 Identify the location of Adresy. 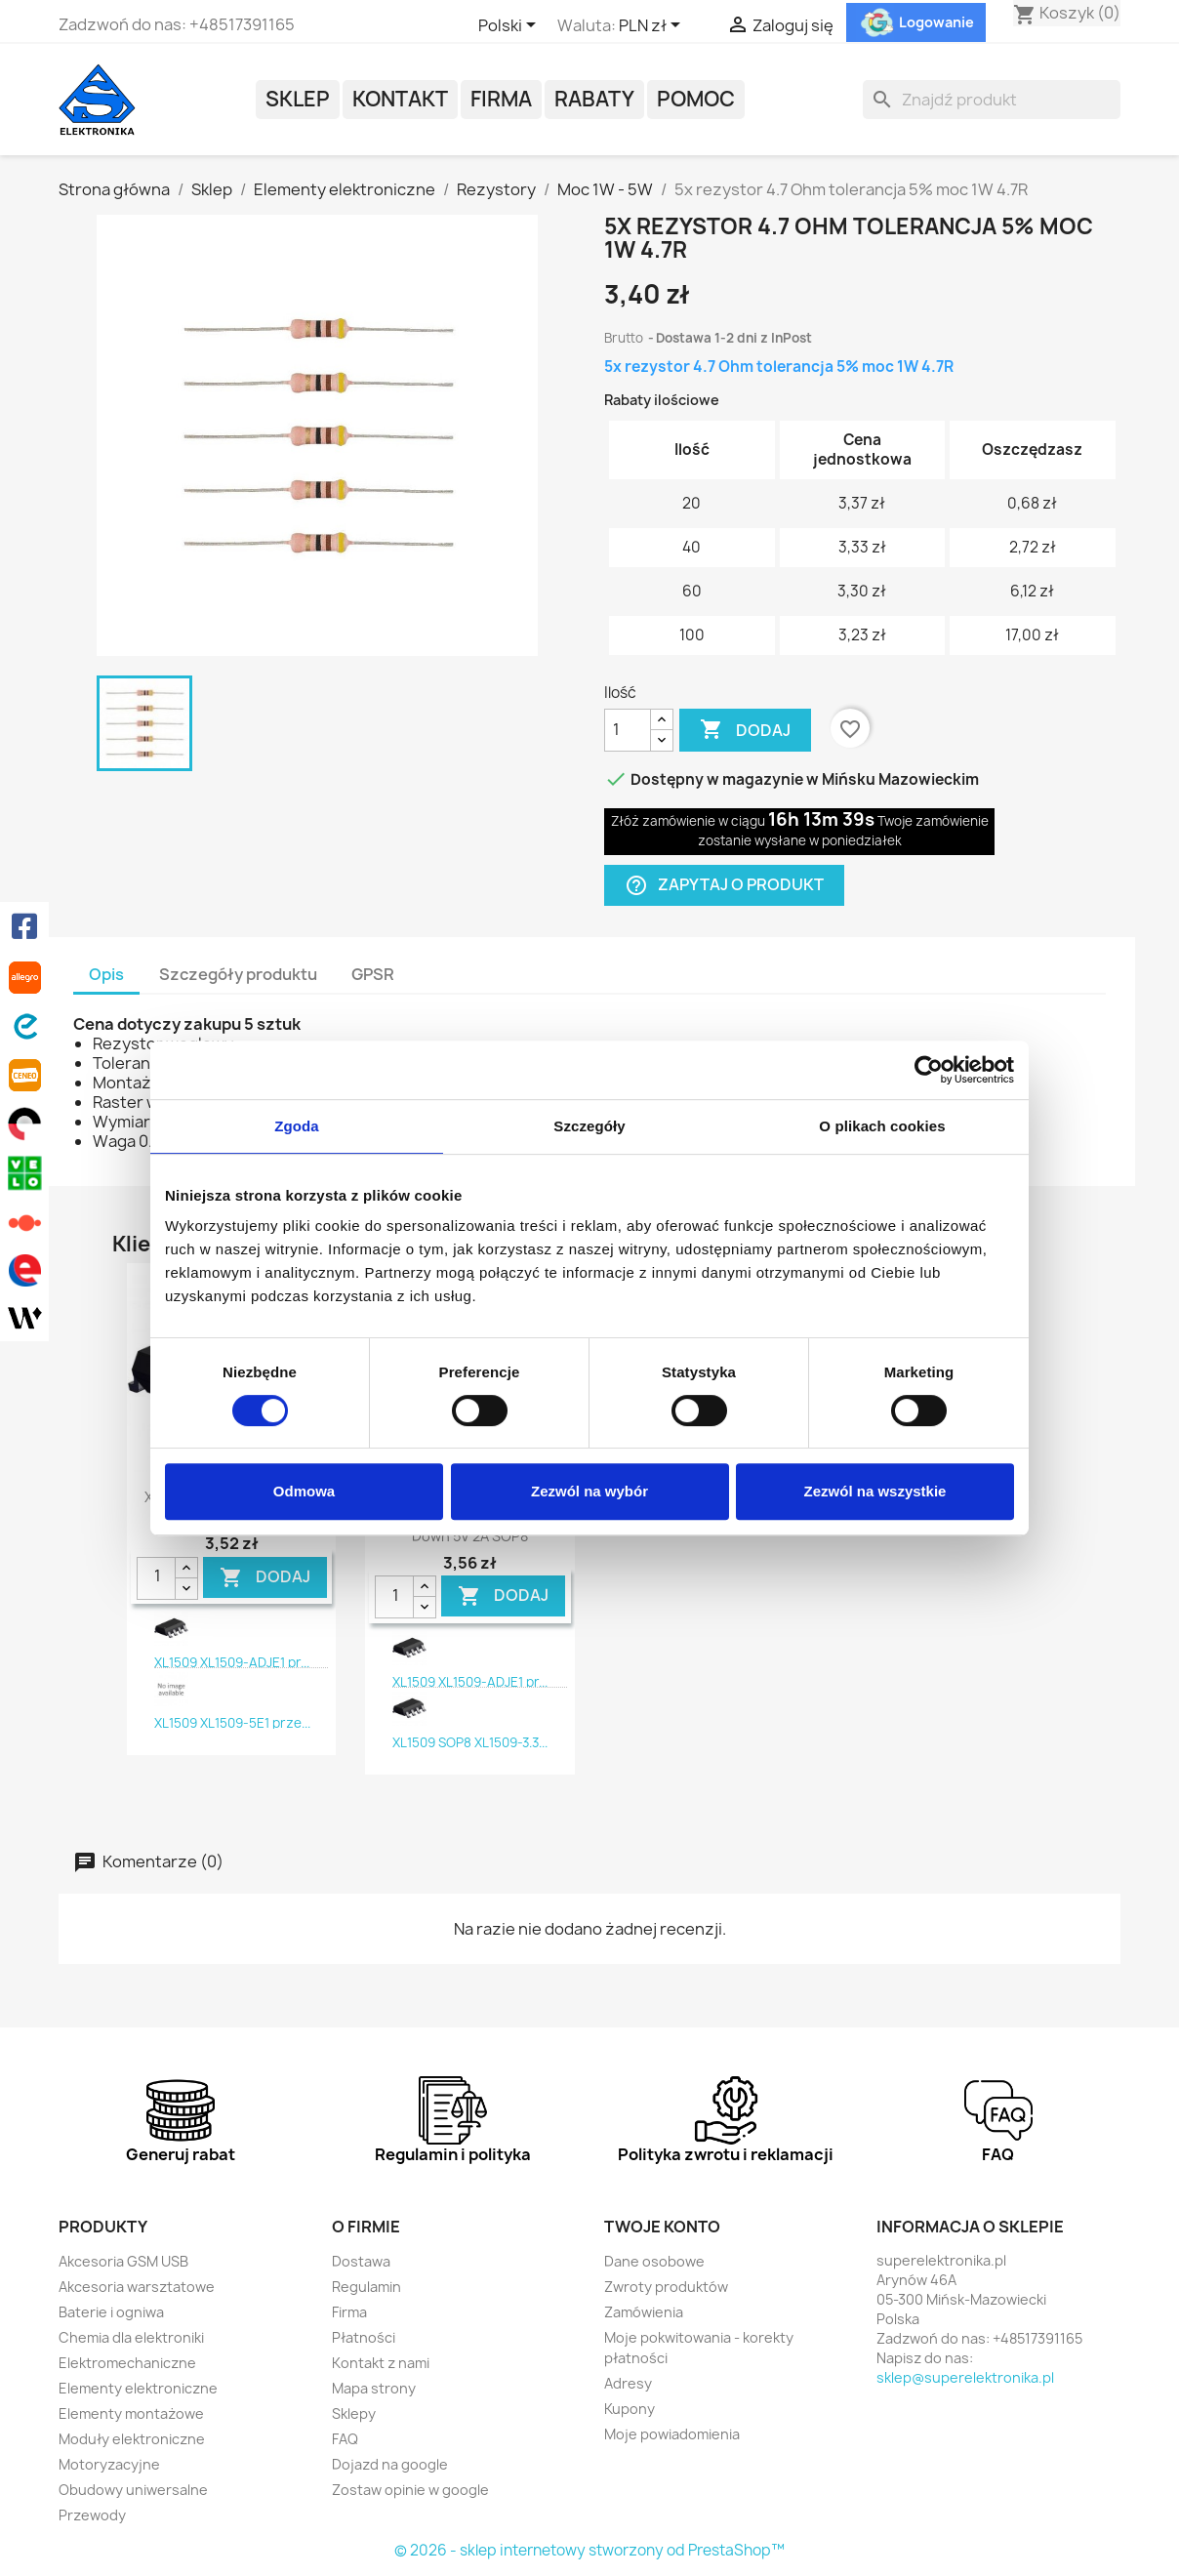
(628, 2383).